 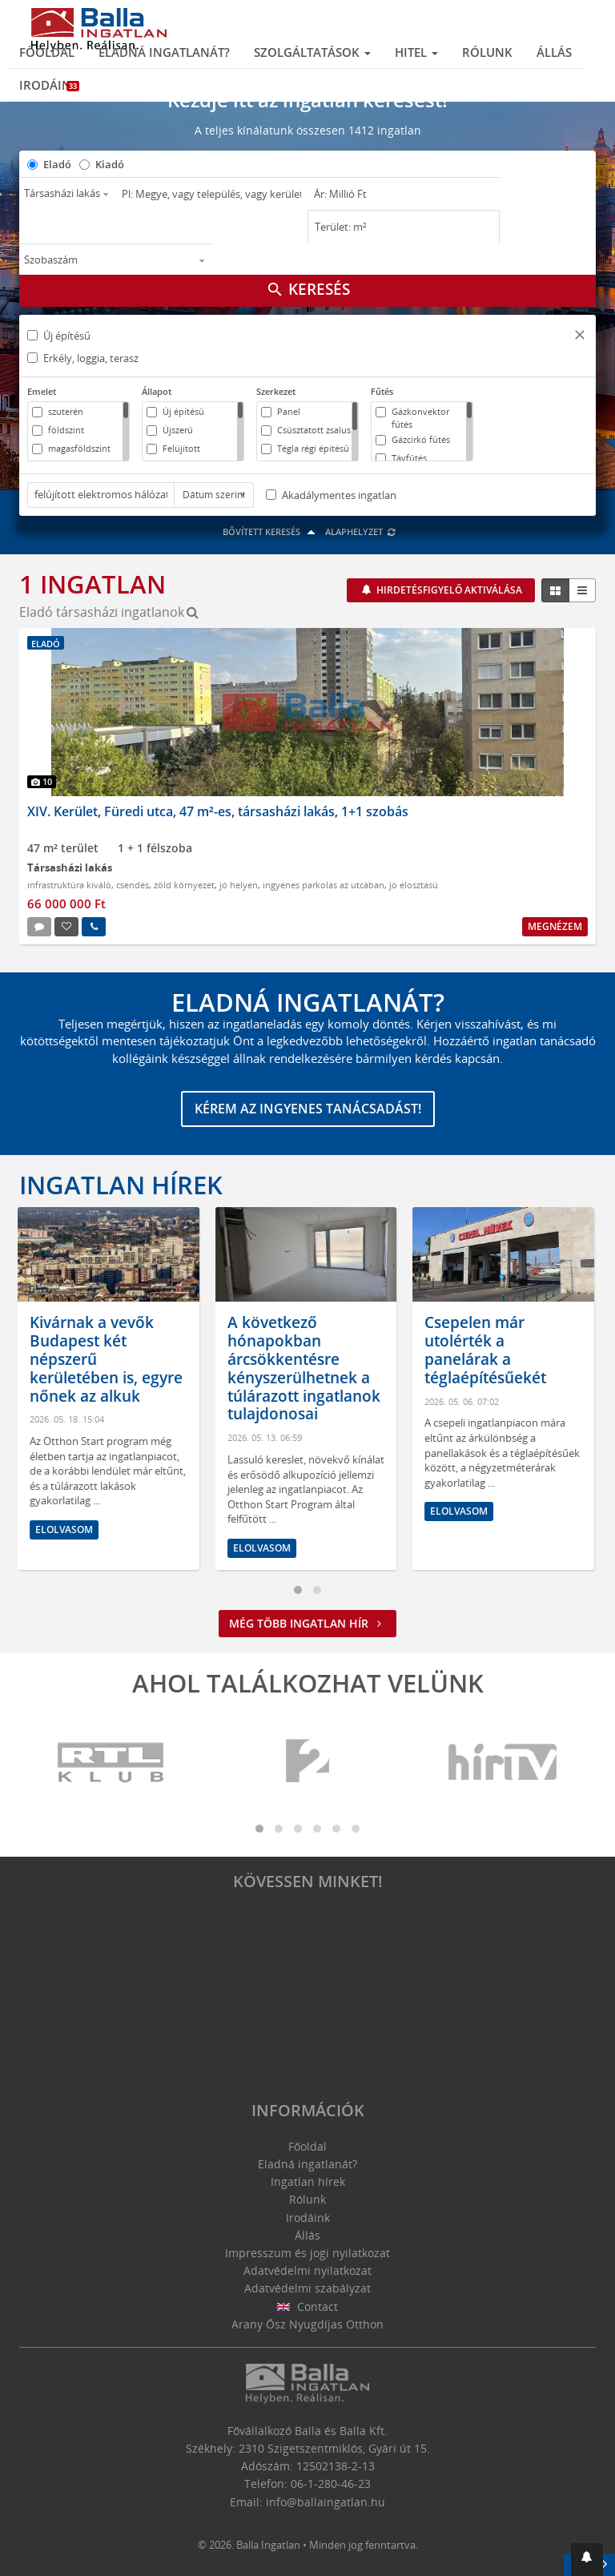 I want to click on Állapot, so click(x=156, y=391).